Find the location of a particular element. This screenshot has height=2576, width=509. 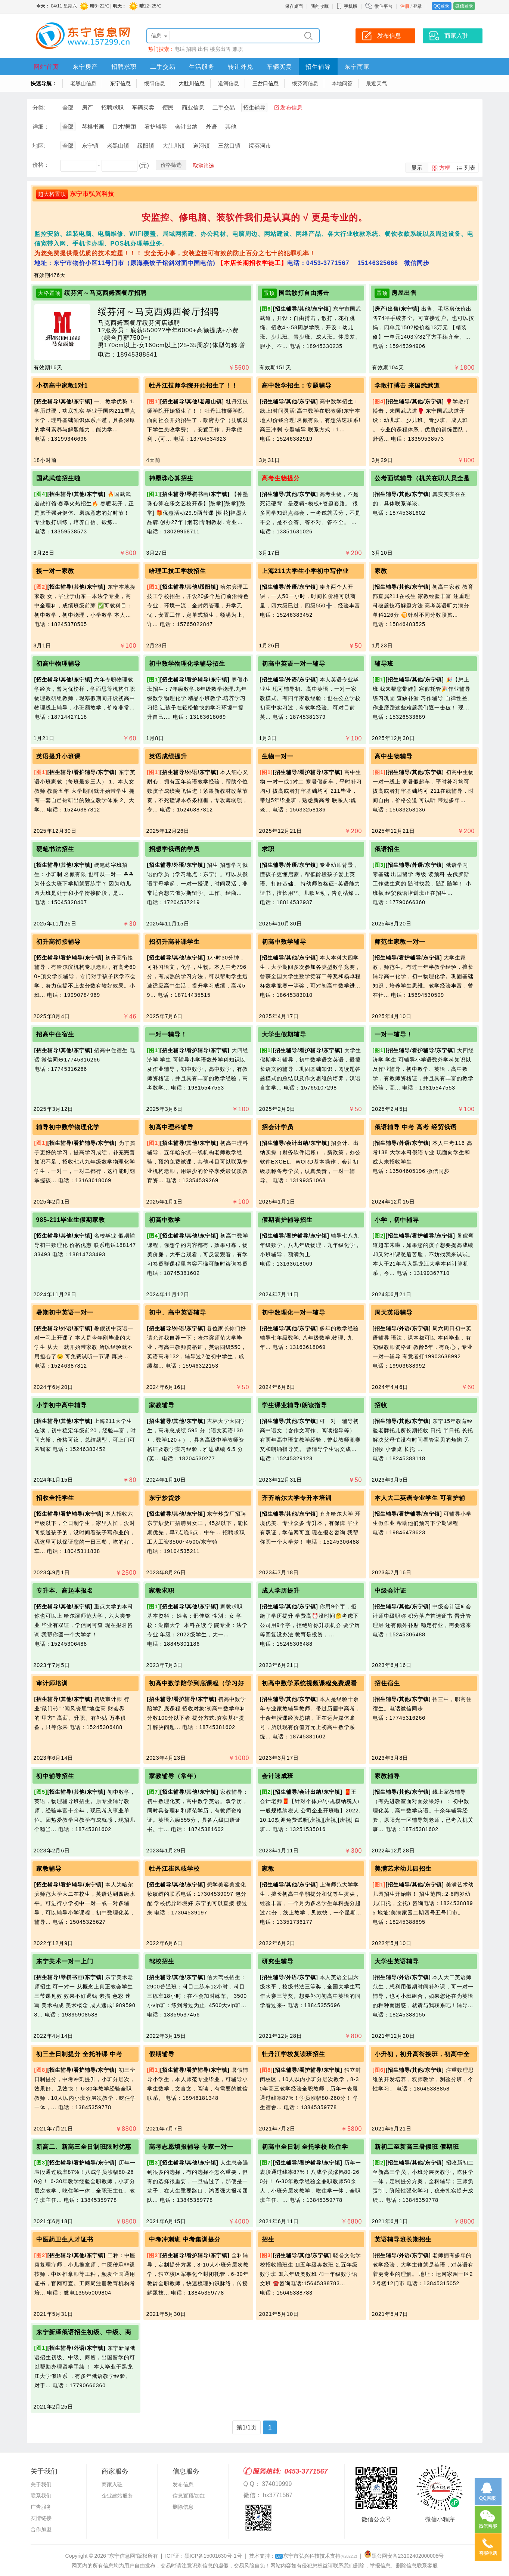

高考生物提分 is located at coordinates (281, 478).